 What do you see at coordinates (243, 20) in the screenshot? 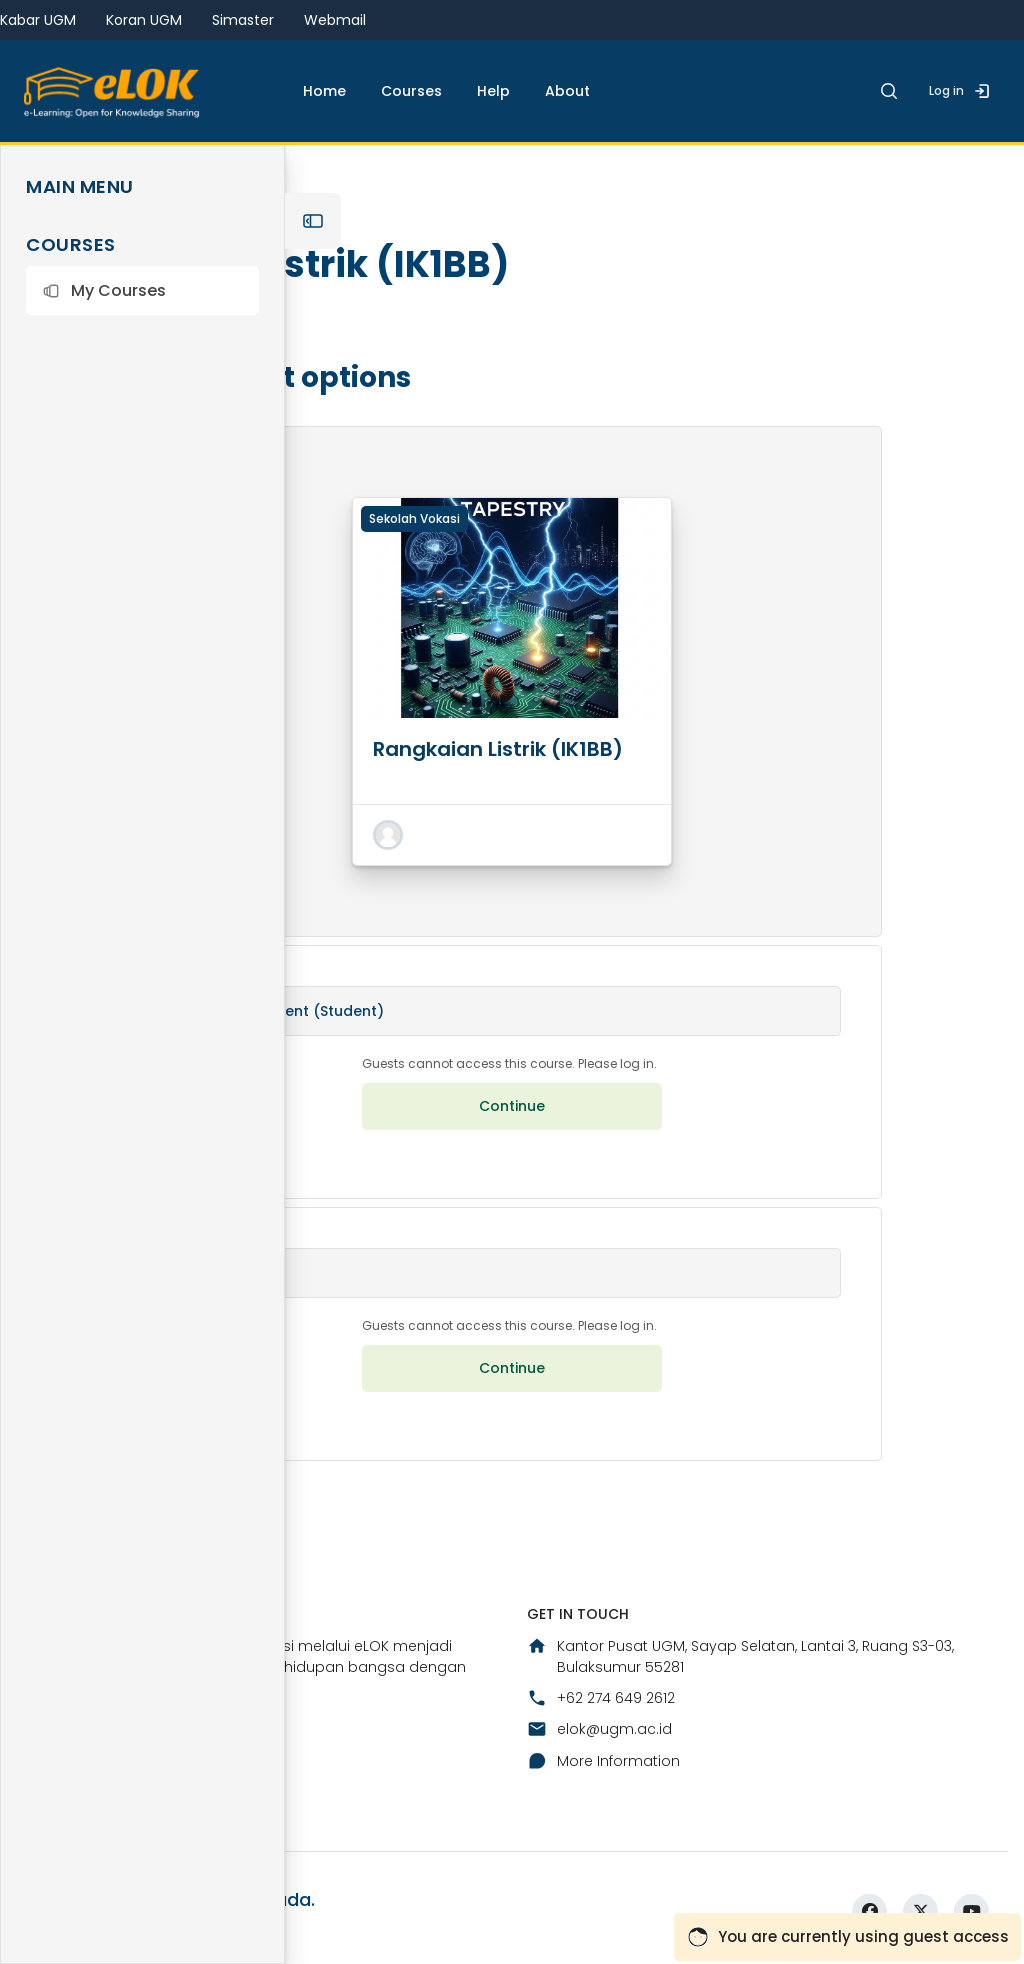
I see `Simaster` at bounding box center [243, 20].